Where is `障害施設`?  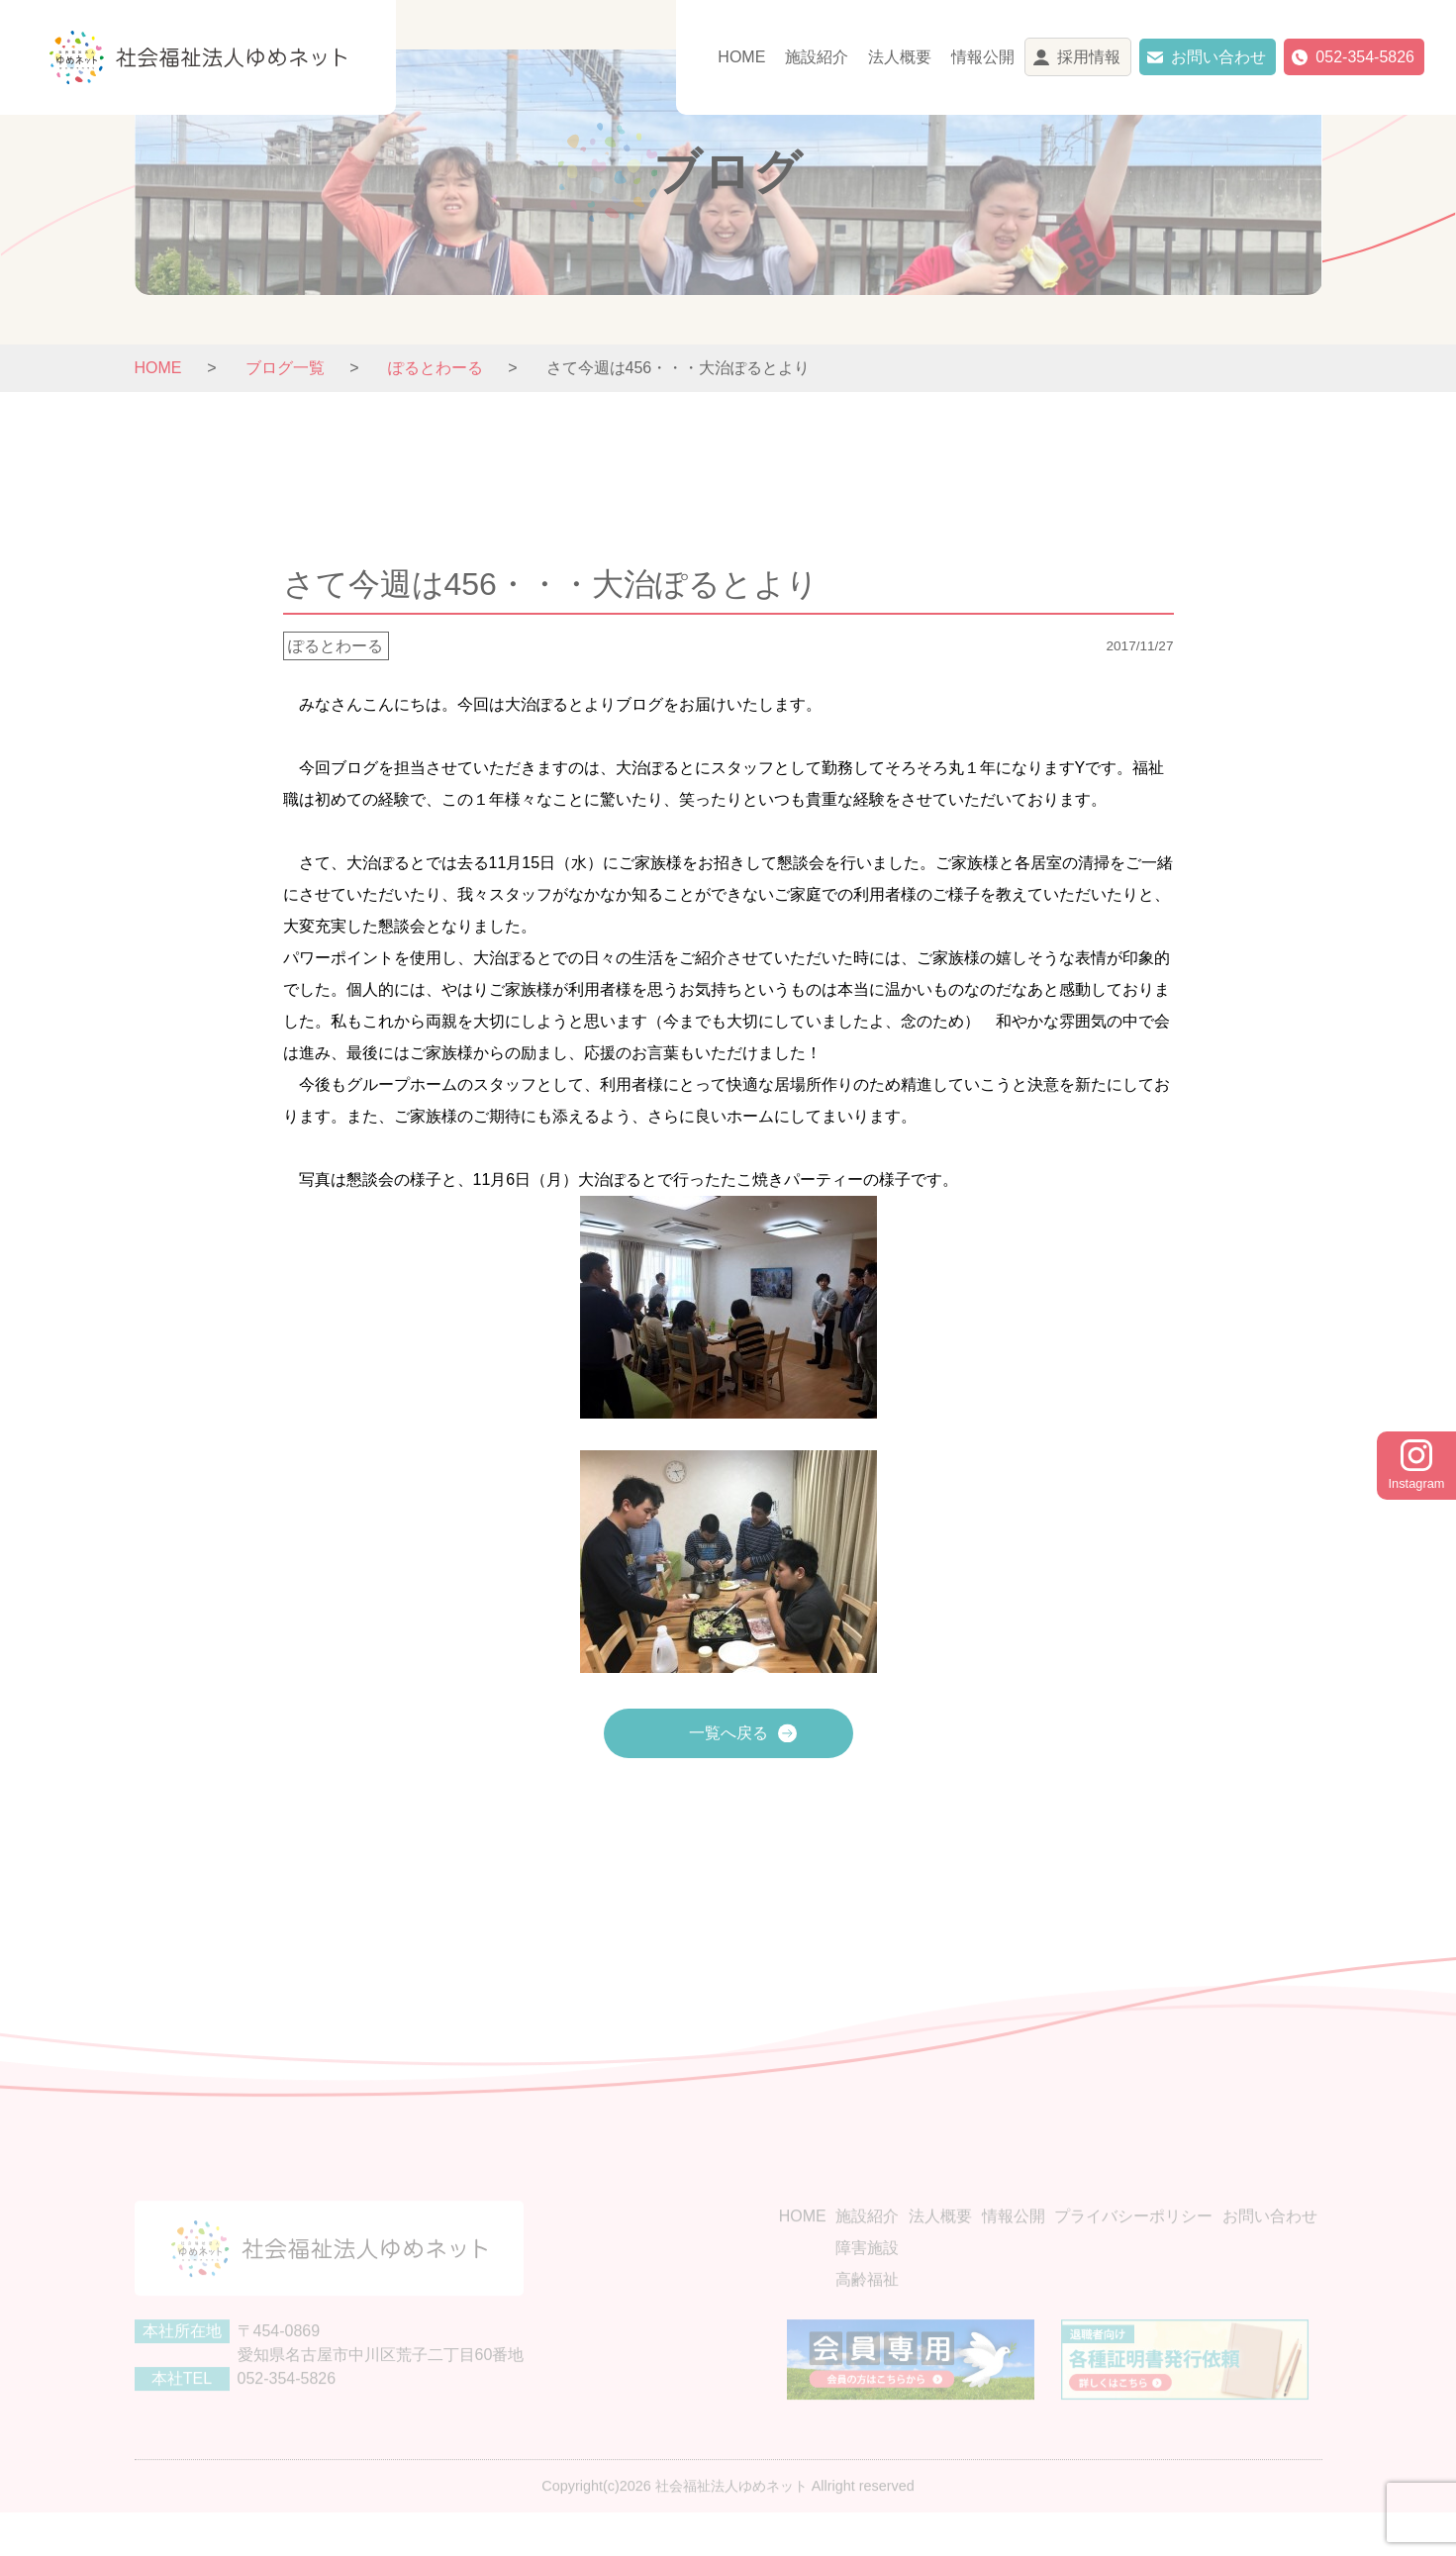
障害施設 is located at coordinates (867, 2278).